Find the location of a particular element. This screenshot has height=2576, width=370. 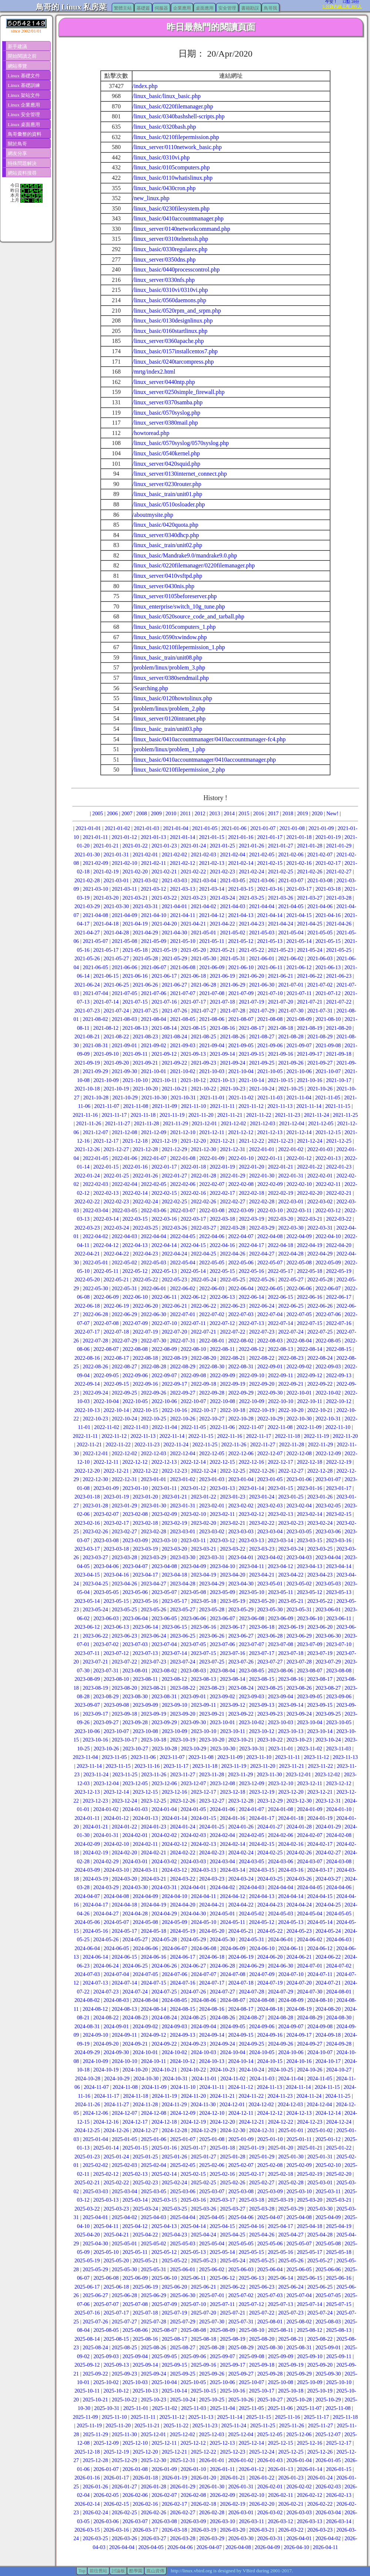

2024-06-20 is located at coordinates (269, 1957).